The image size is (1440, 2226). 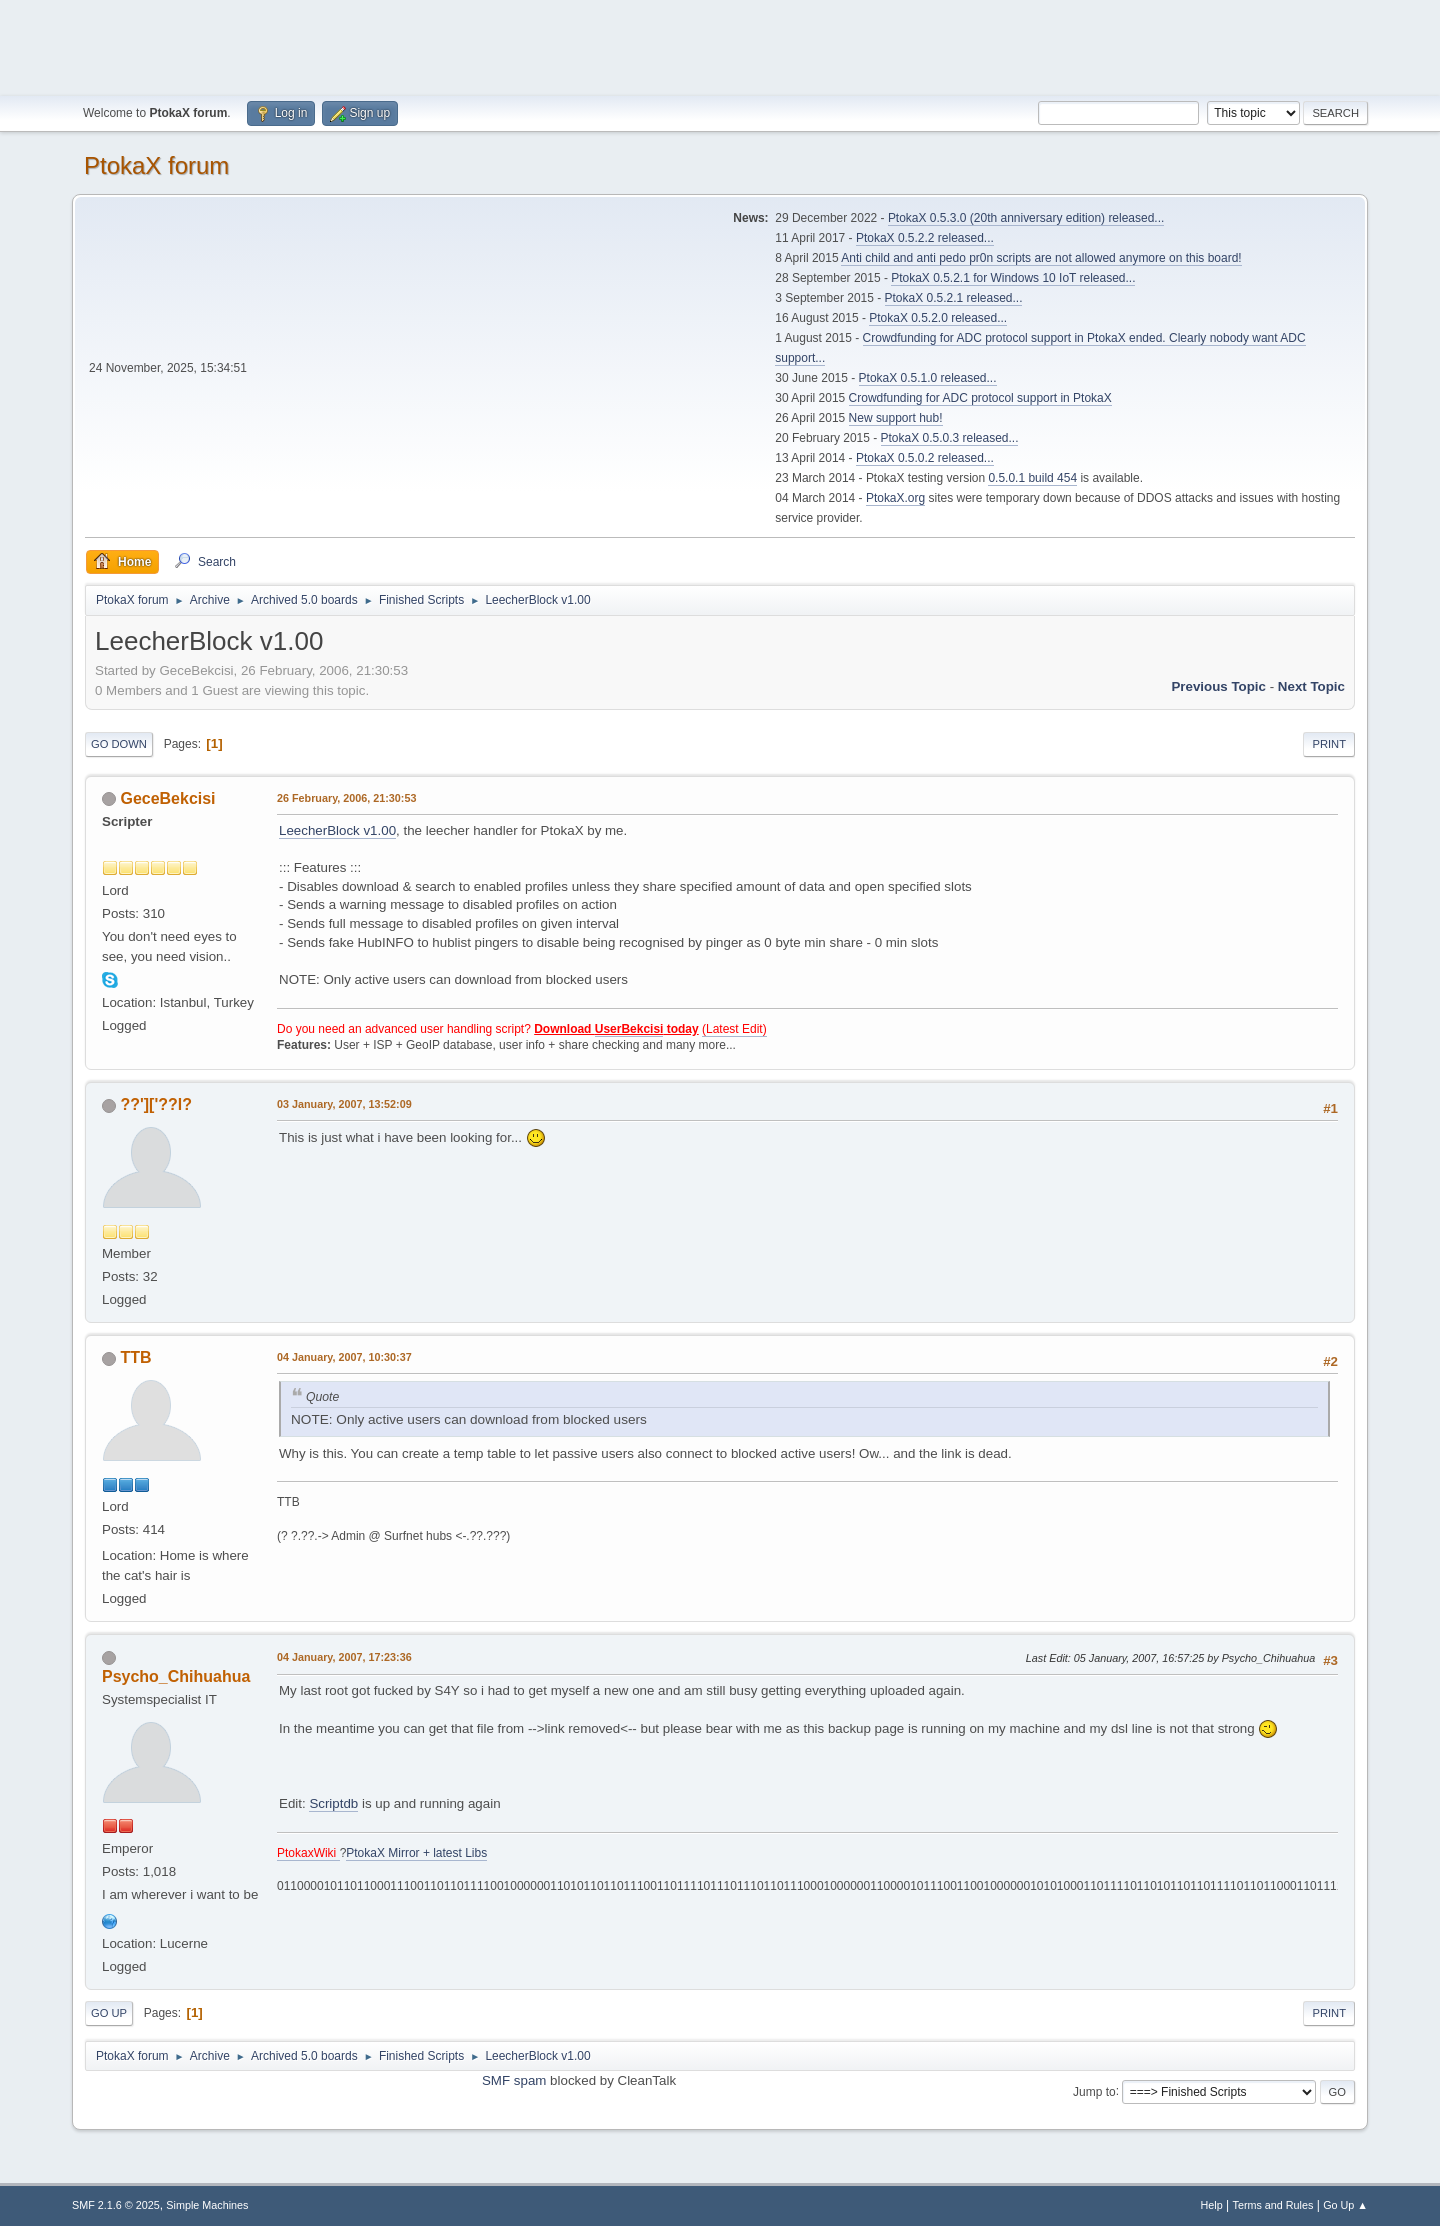 What do you see at coordinates (109, 2013) in the screenshot?
I see `Go Up` at bounding box center [109, 2013].